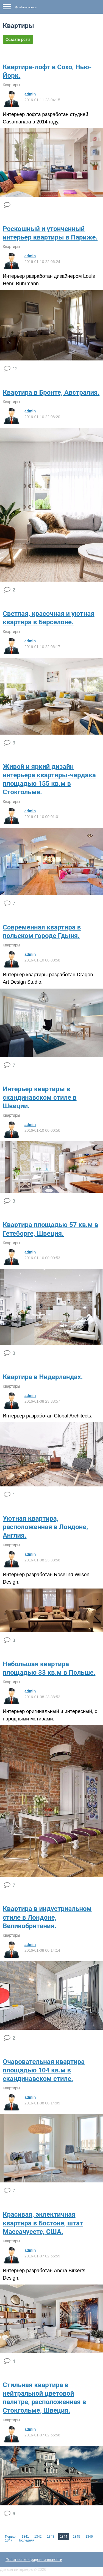 The height and width of the screenshot is (2576, 103). What do you see at coordinates (26, 2540) in the screenshot?
I see `Последняя` at bounding box center [26, 2540].